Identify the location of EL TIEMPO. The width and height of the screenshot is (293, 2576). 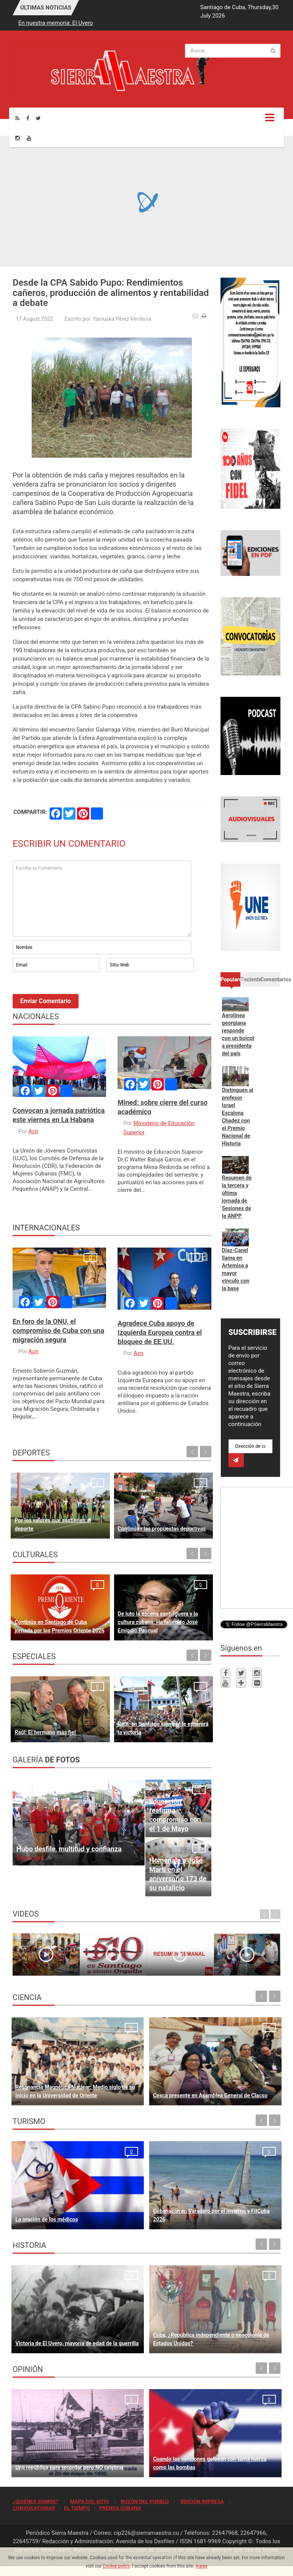
(77, 2508).